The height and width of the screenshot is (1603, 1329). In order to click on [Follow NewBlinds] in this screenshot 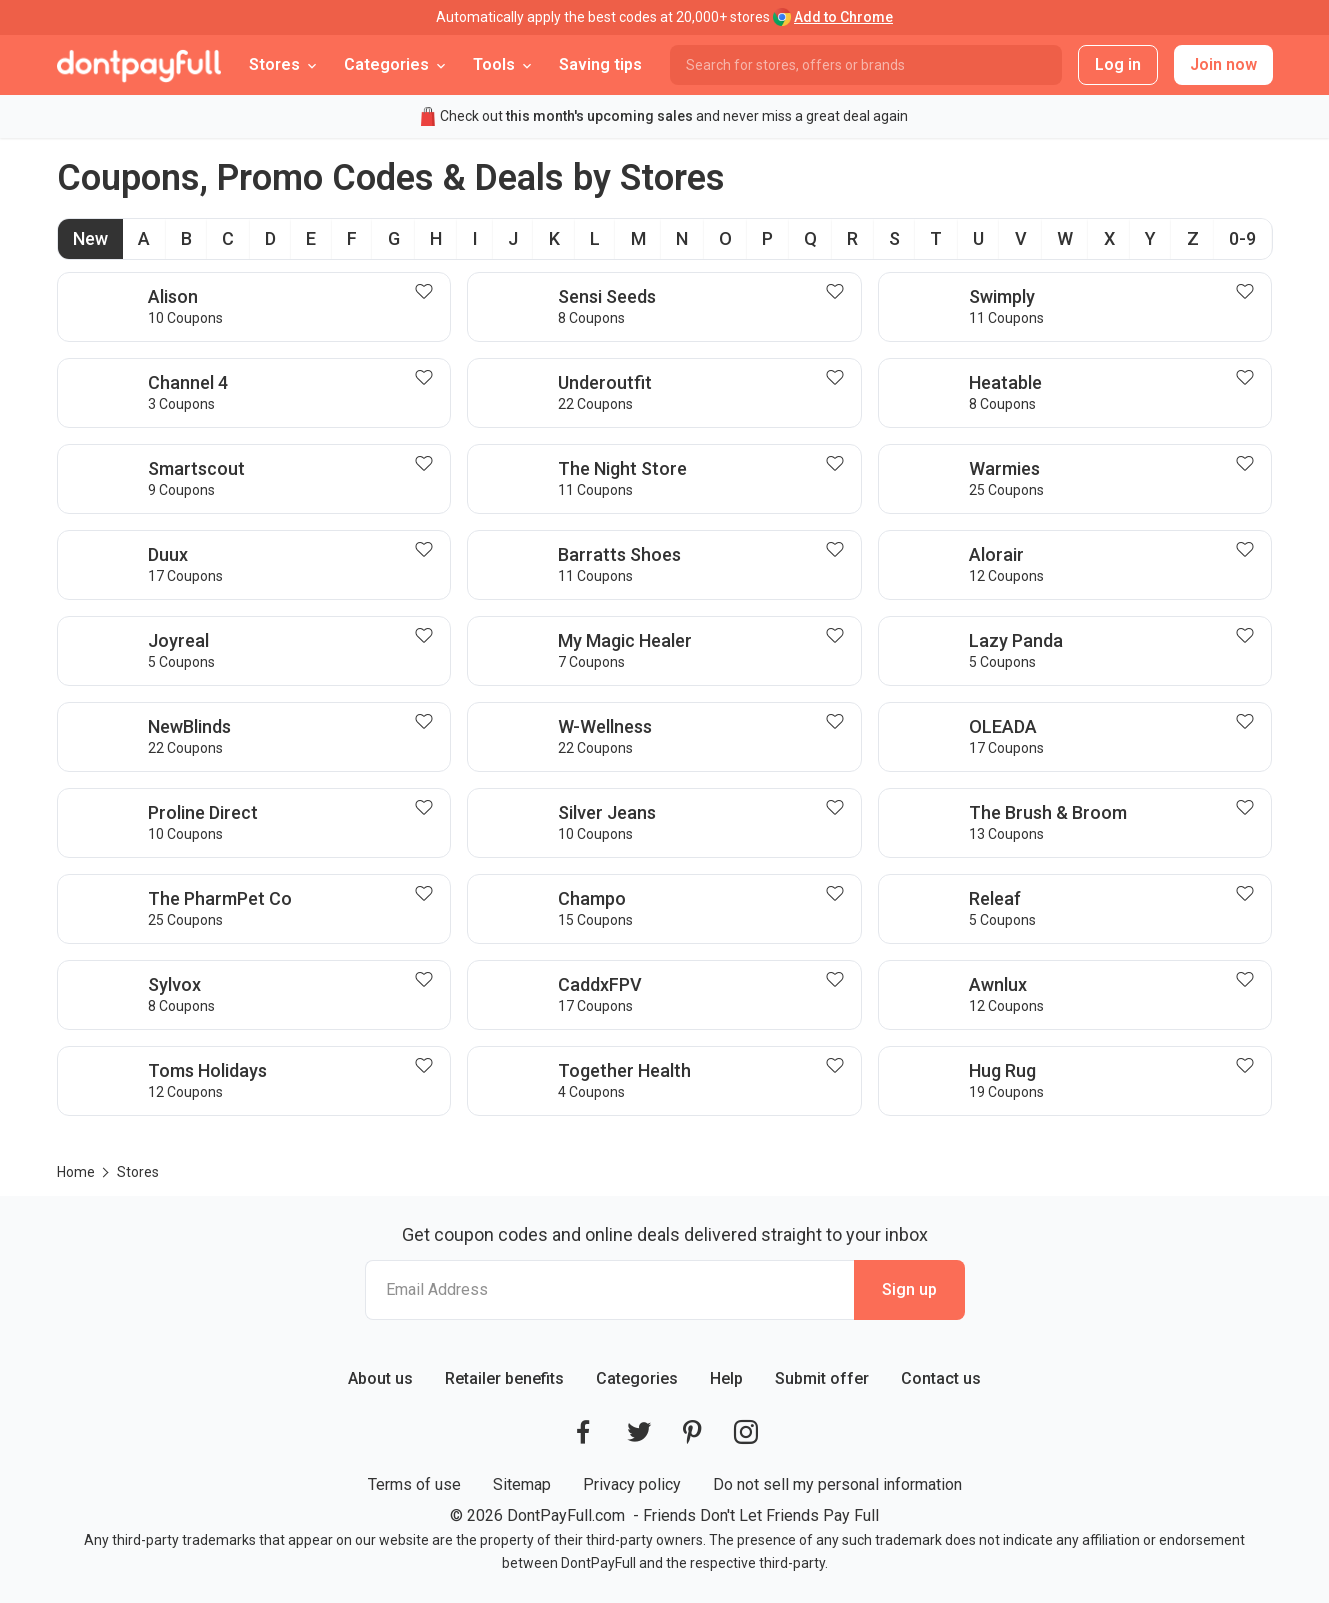, I will do `click(427, 722)`.